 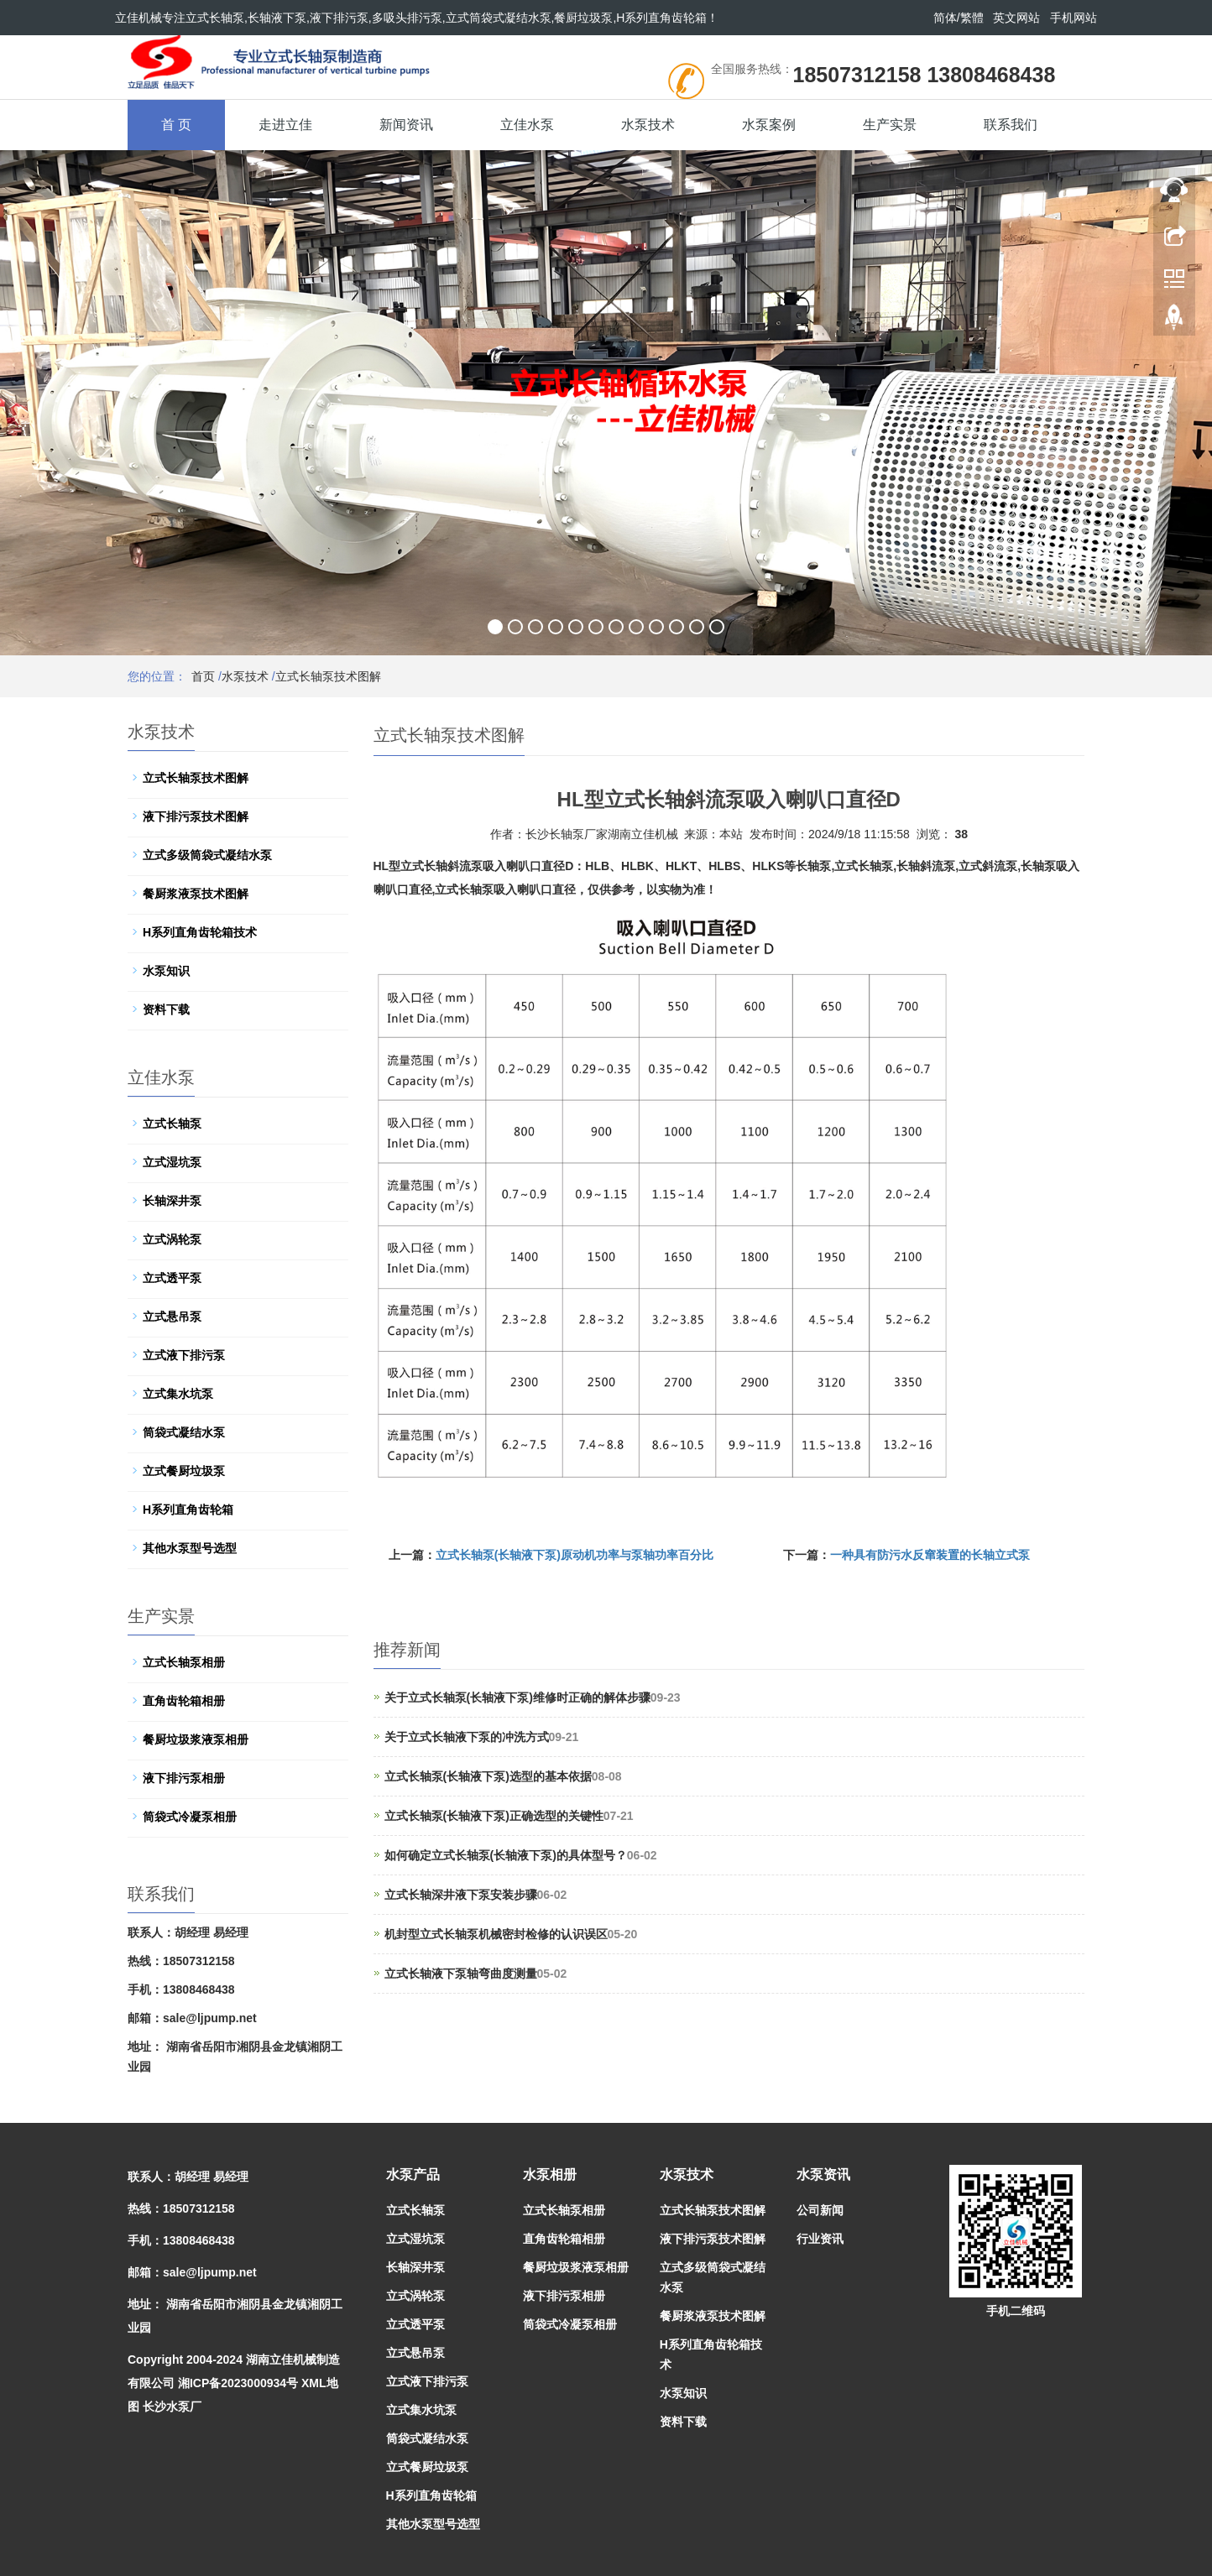 What do you see at coordinates (172, 1278) in the screenshot?
I see `立式透平泵` at bounding box center [172, 1278].